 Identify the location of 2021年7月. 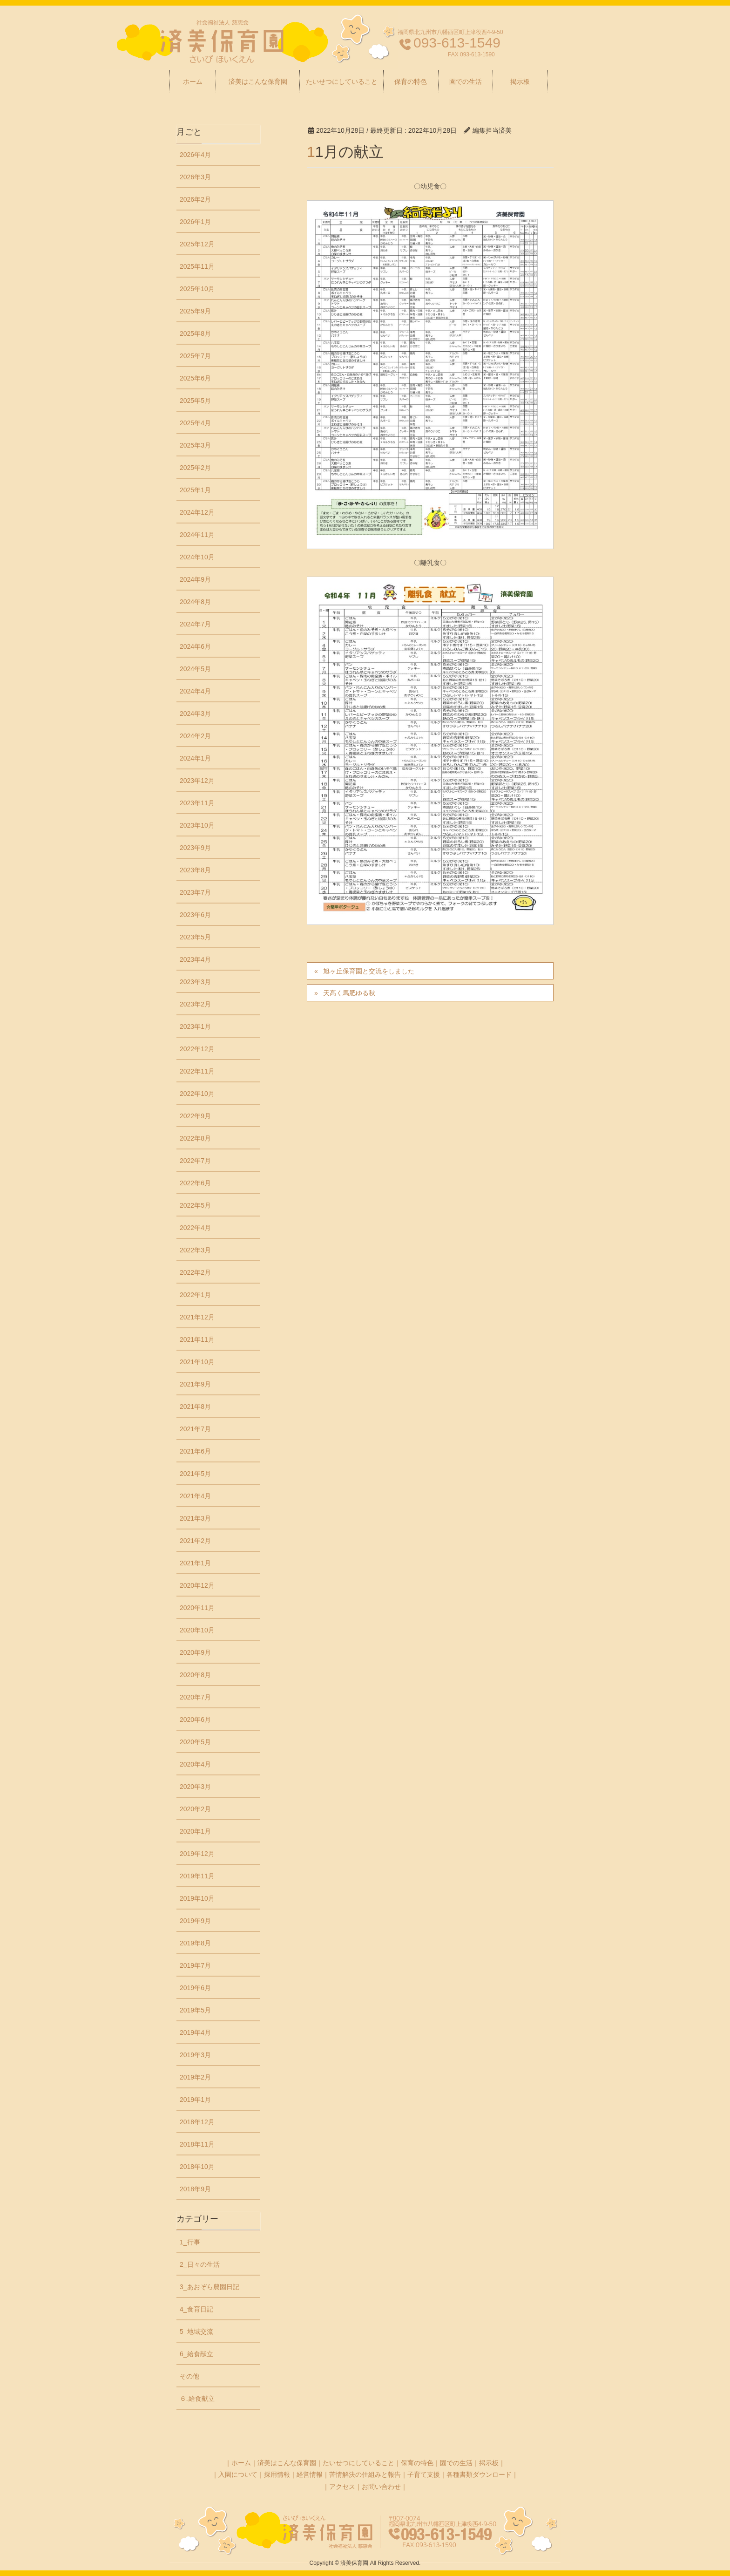
(195, 1429).